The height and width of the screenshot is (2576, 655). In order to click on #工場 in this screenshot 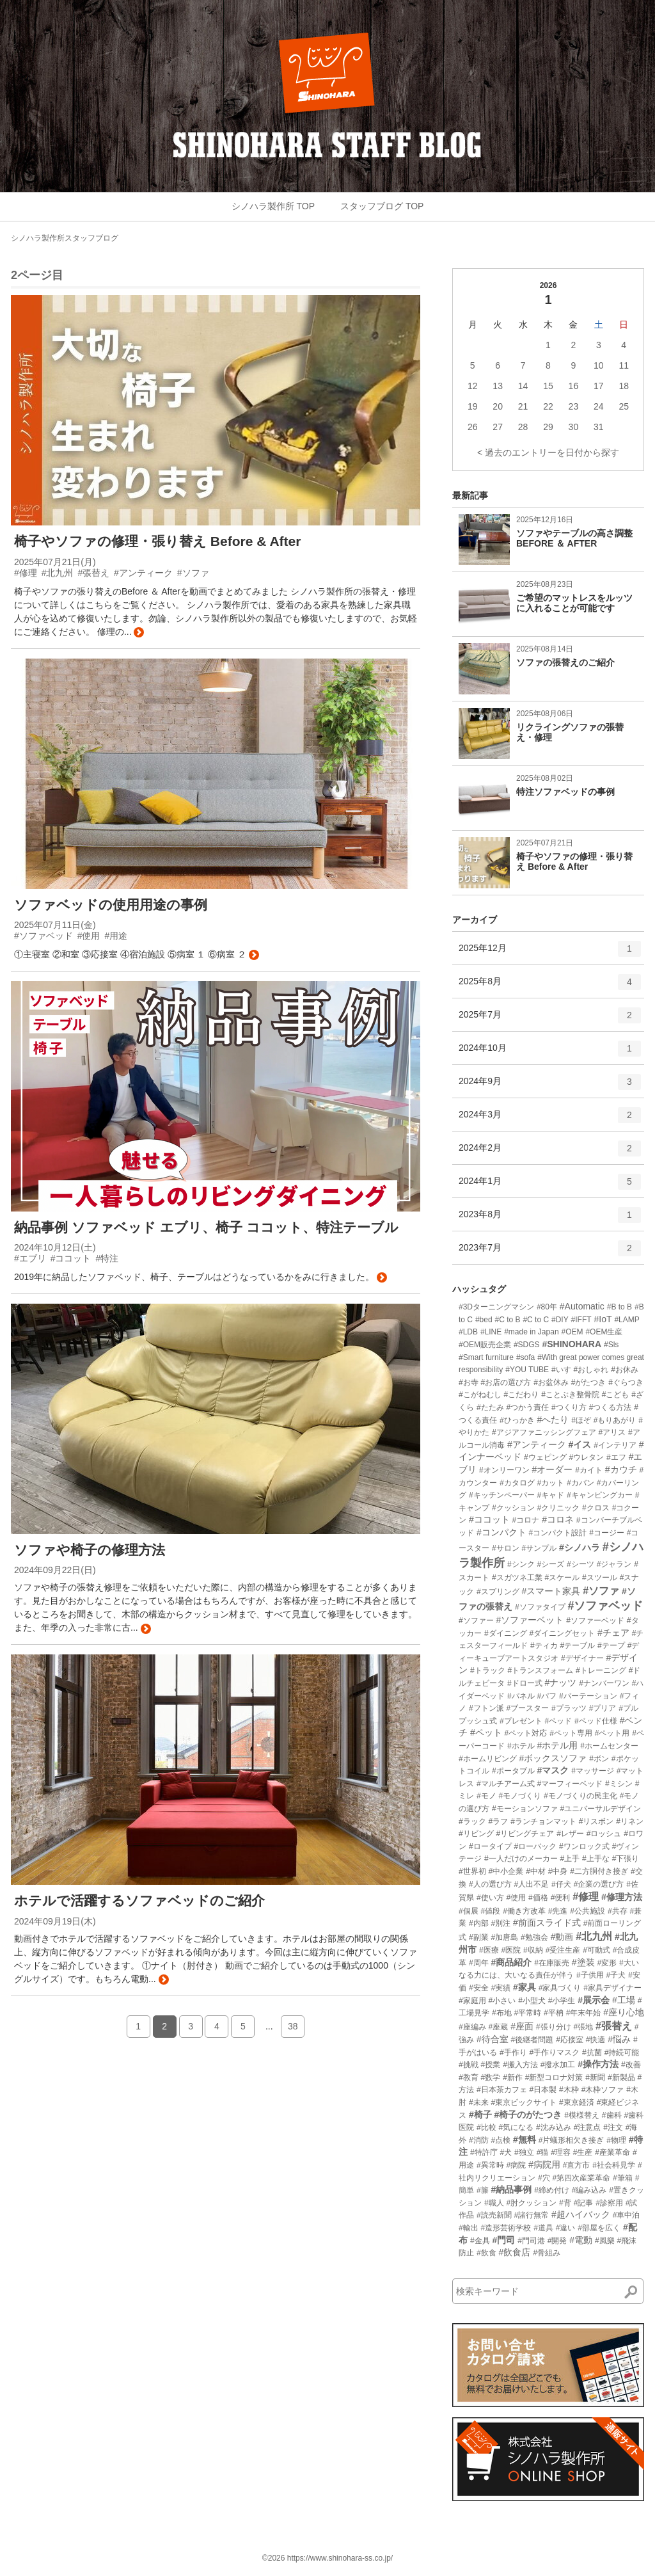, I will do `click(623, 2000)`.